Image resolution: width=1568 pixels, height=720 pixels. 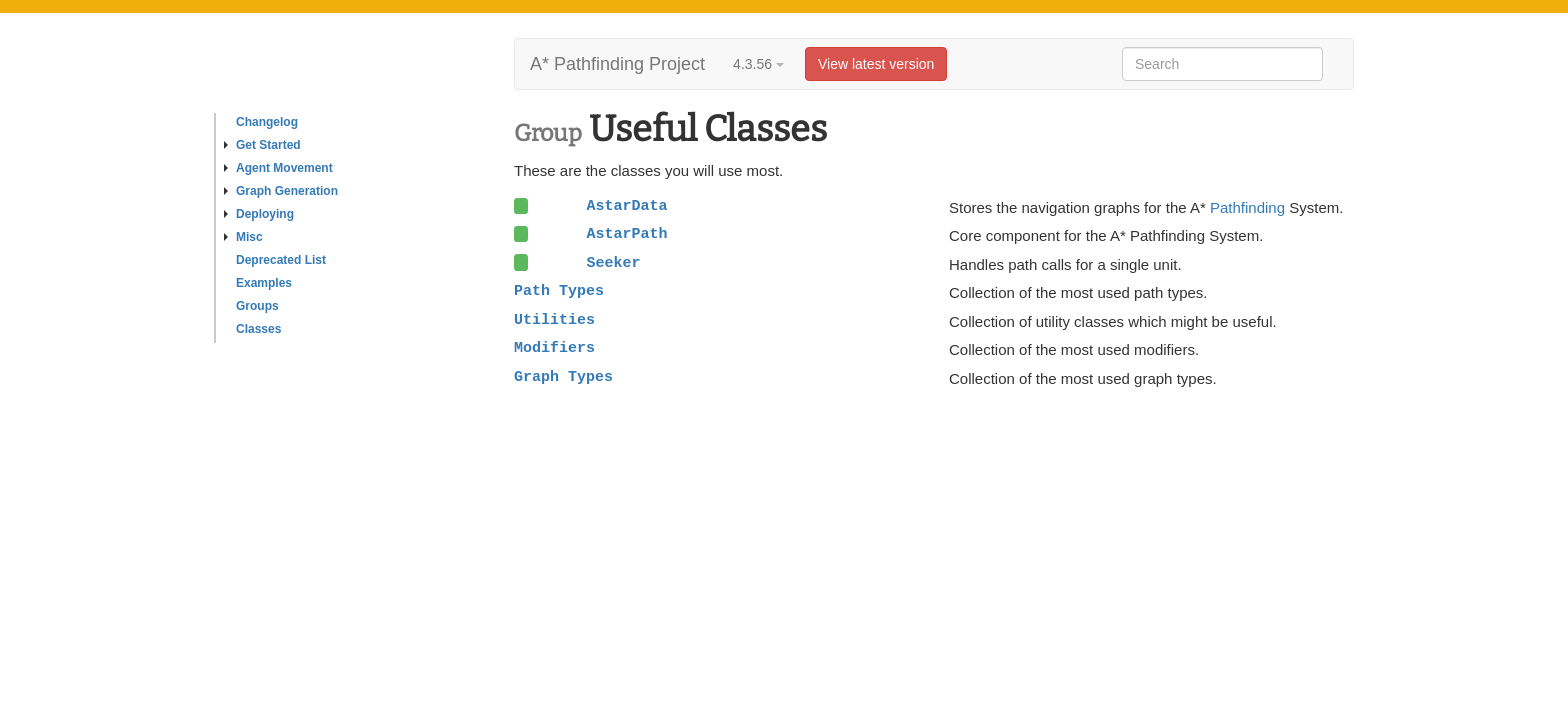 I want to click on Graph Generation, so click(x=281, y=191).